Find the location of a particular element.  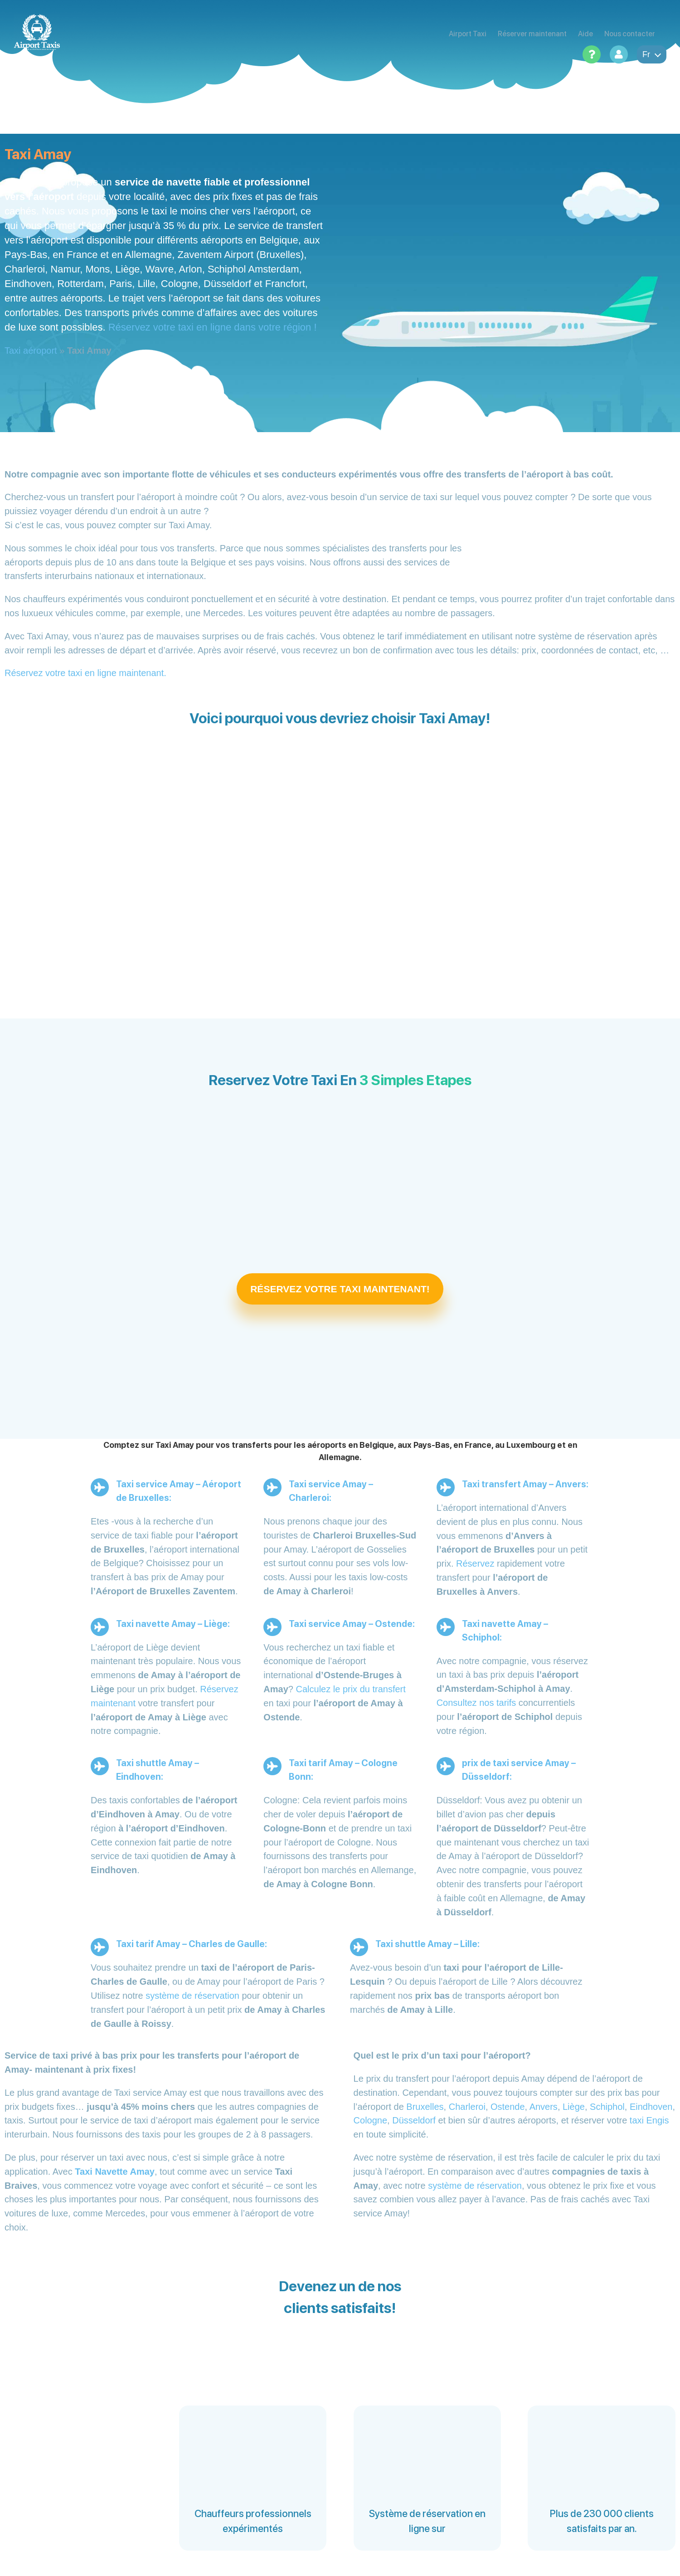

Taxi tarif Amay – Charles de Gaulle: is located at coordinates (191, 1943).